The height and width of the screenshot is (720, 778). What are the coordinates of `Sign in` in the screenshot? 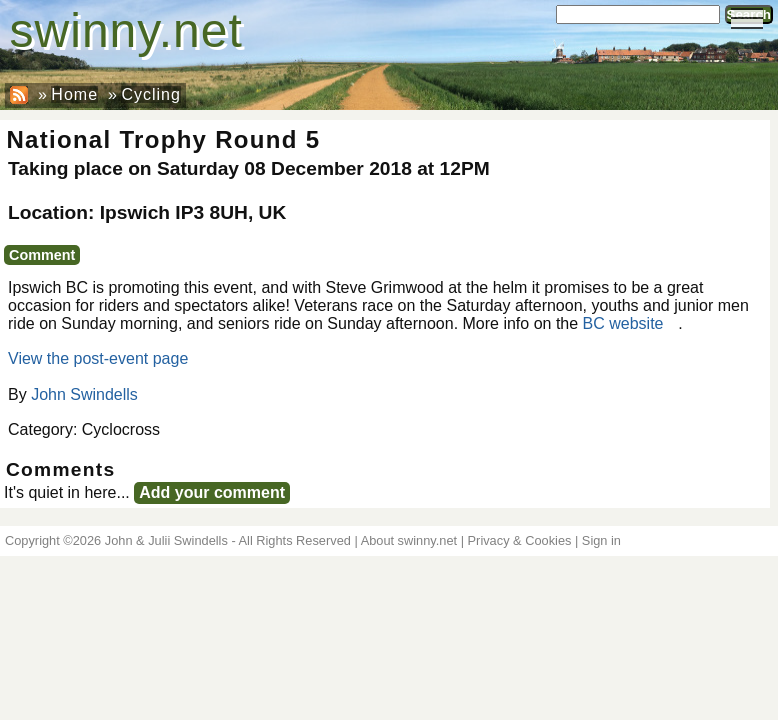 It's located at (601, 540).